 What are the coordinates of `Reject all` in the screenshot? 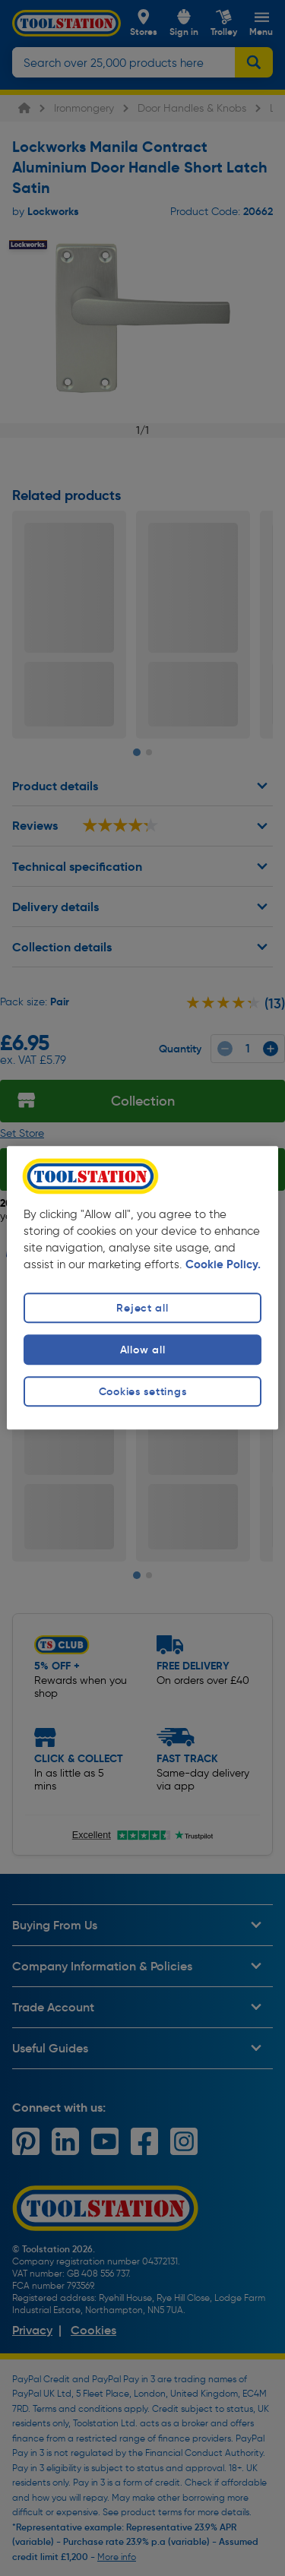 It's located at (142, 1308).